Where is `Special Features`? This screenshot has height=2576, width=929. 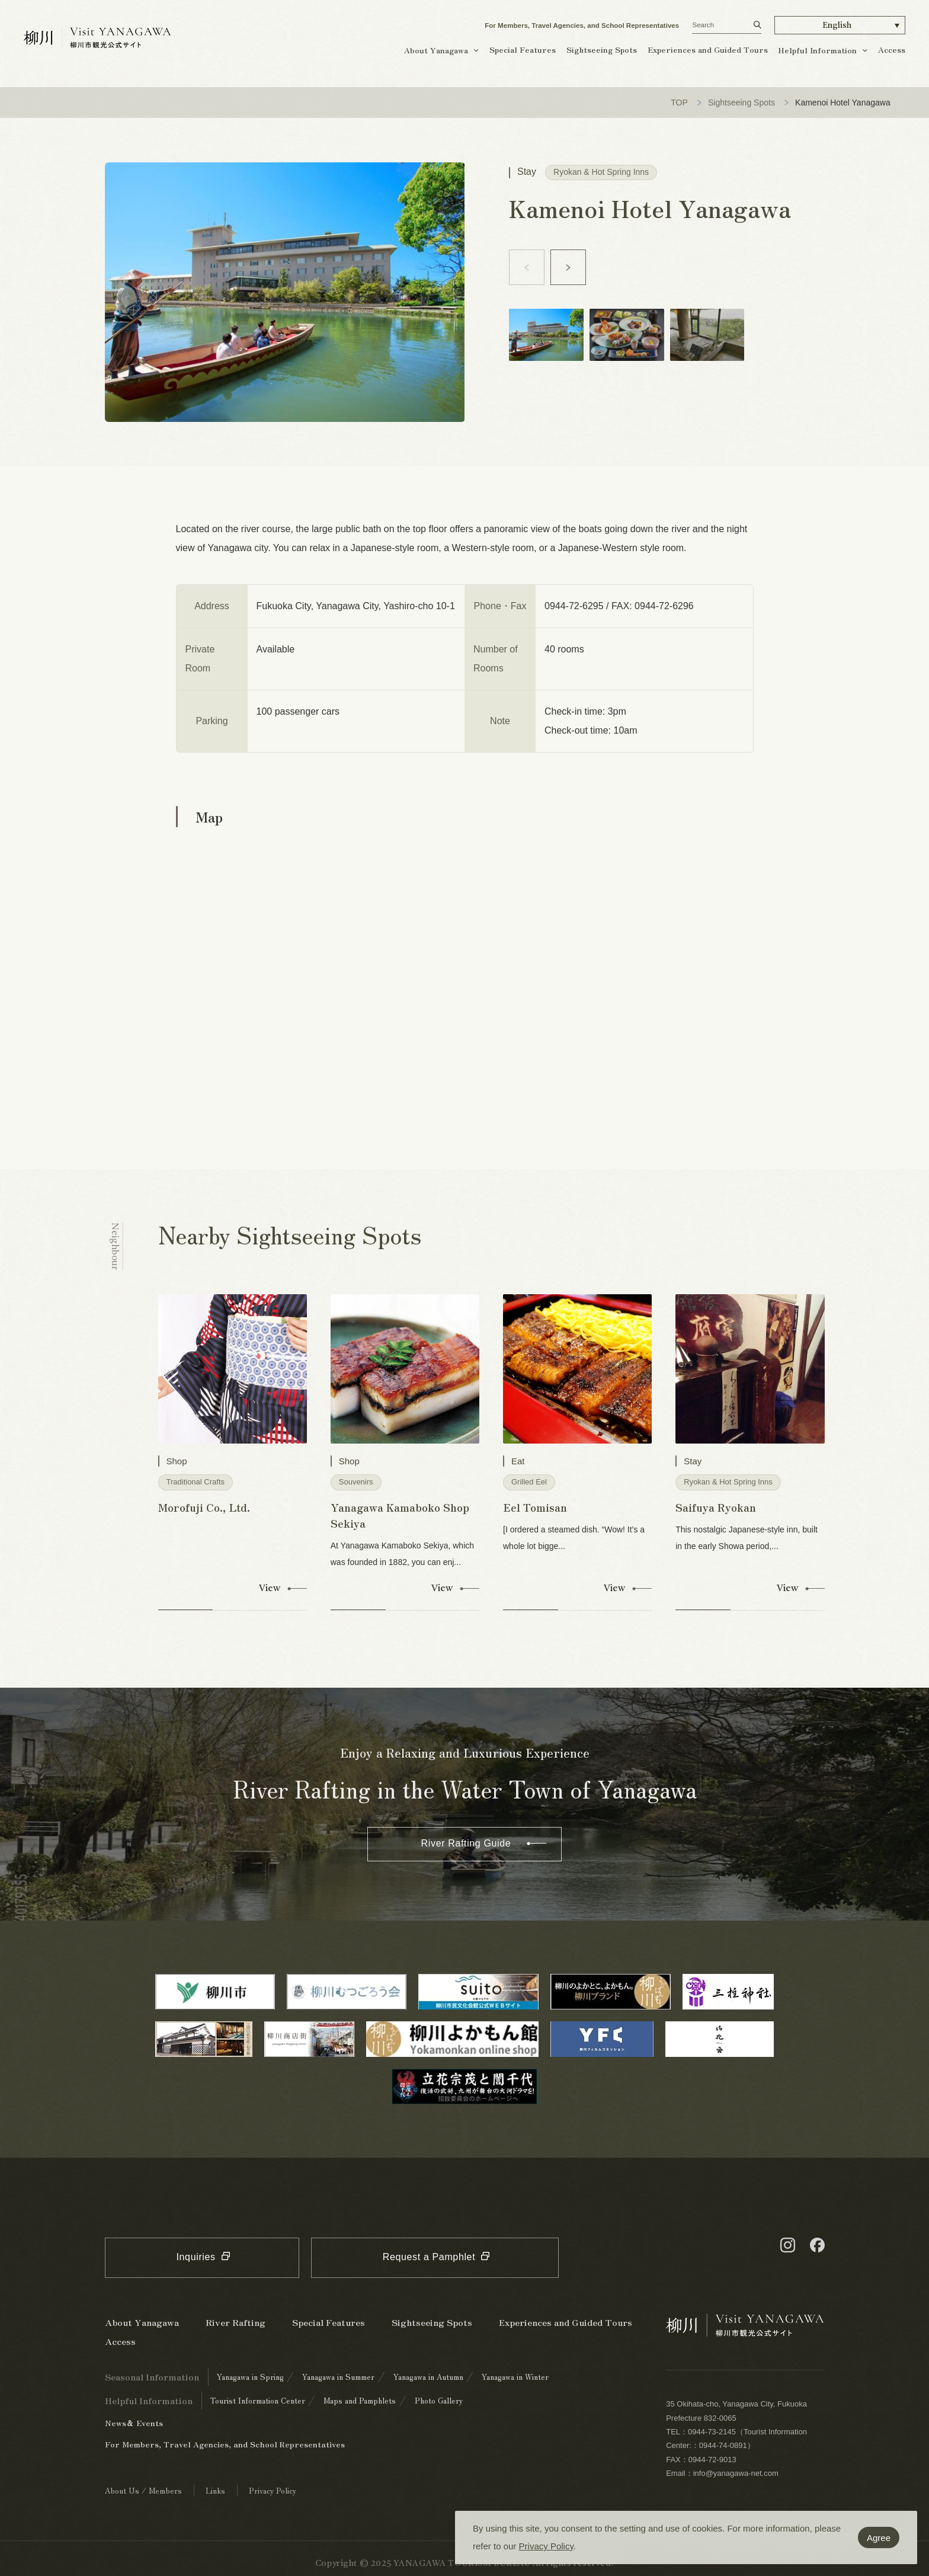 Special Features is located at coordinates (522, 49).